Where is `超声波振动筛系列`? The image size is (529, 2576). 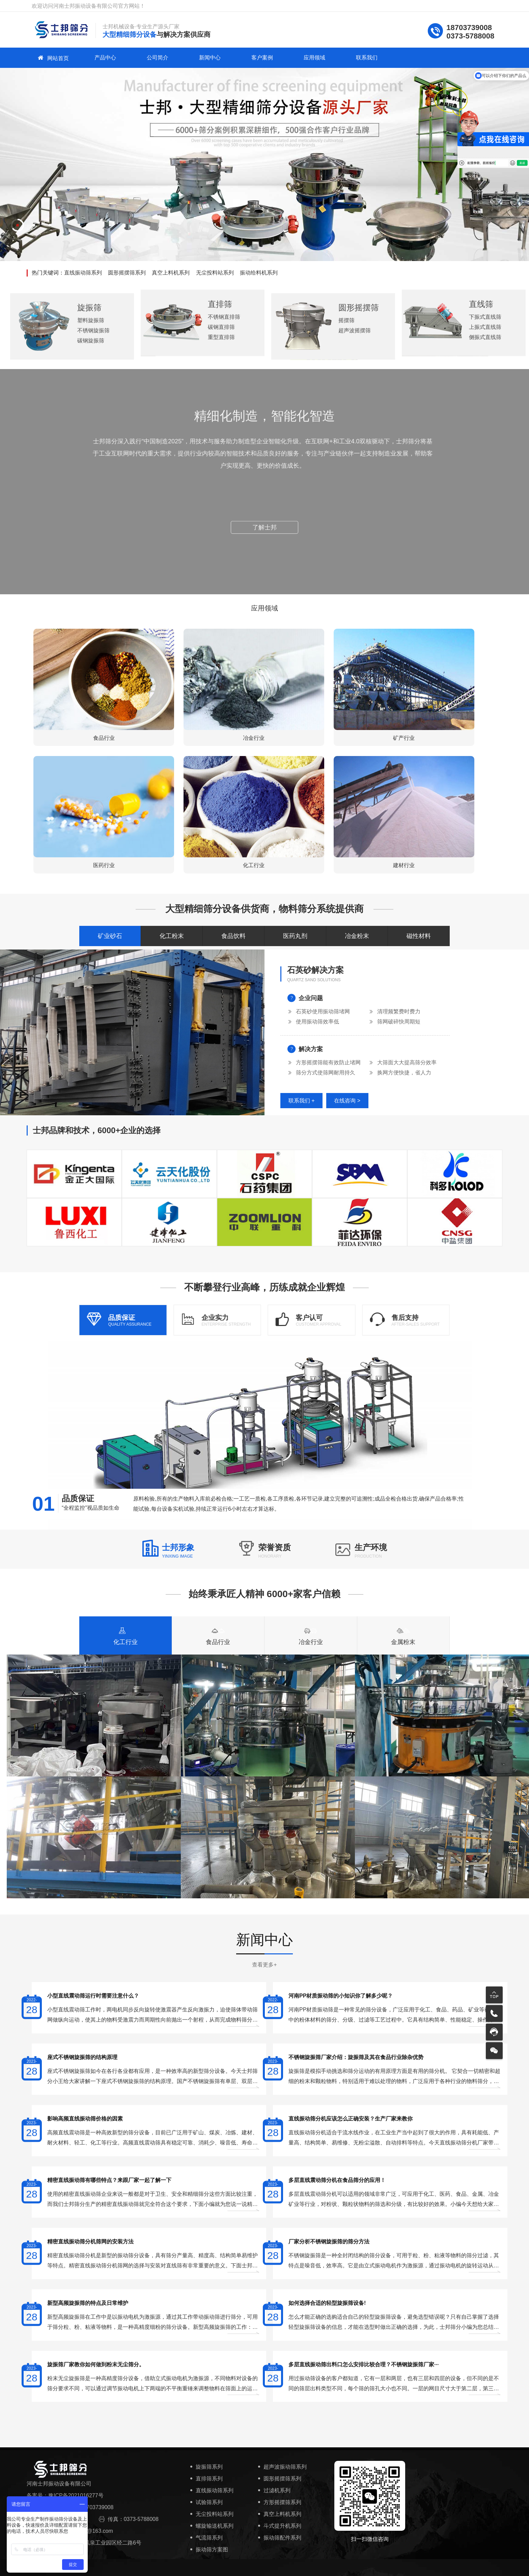
超声波振动筛系列 is located at coordinates (281, 2467).